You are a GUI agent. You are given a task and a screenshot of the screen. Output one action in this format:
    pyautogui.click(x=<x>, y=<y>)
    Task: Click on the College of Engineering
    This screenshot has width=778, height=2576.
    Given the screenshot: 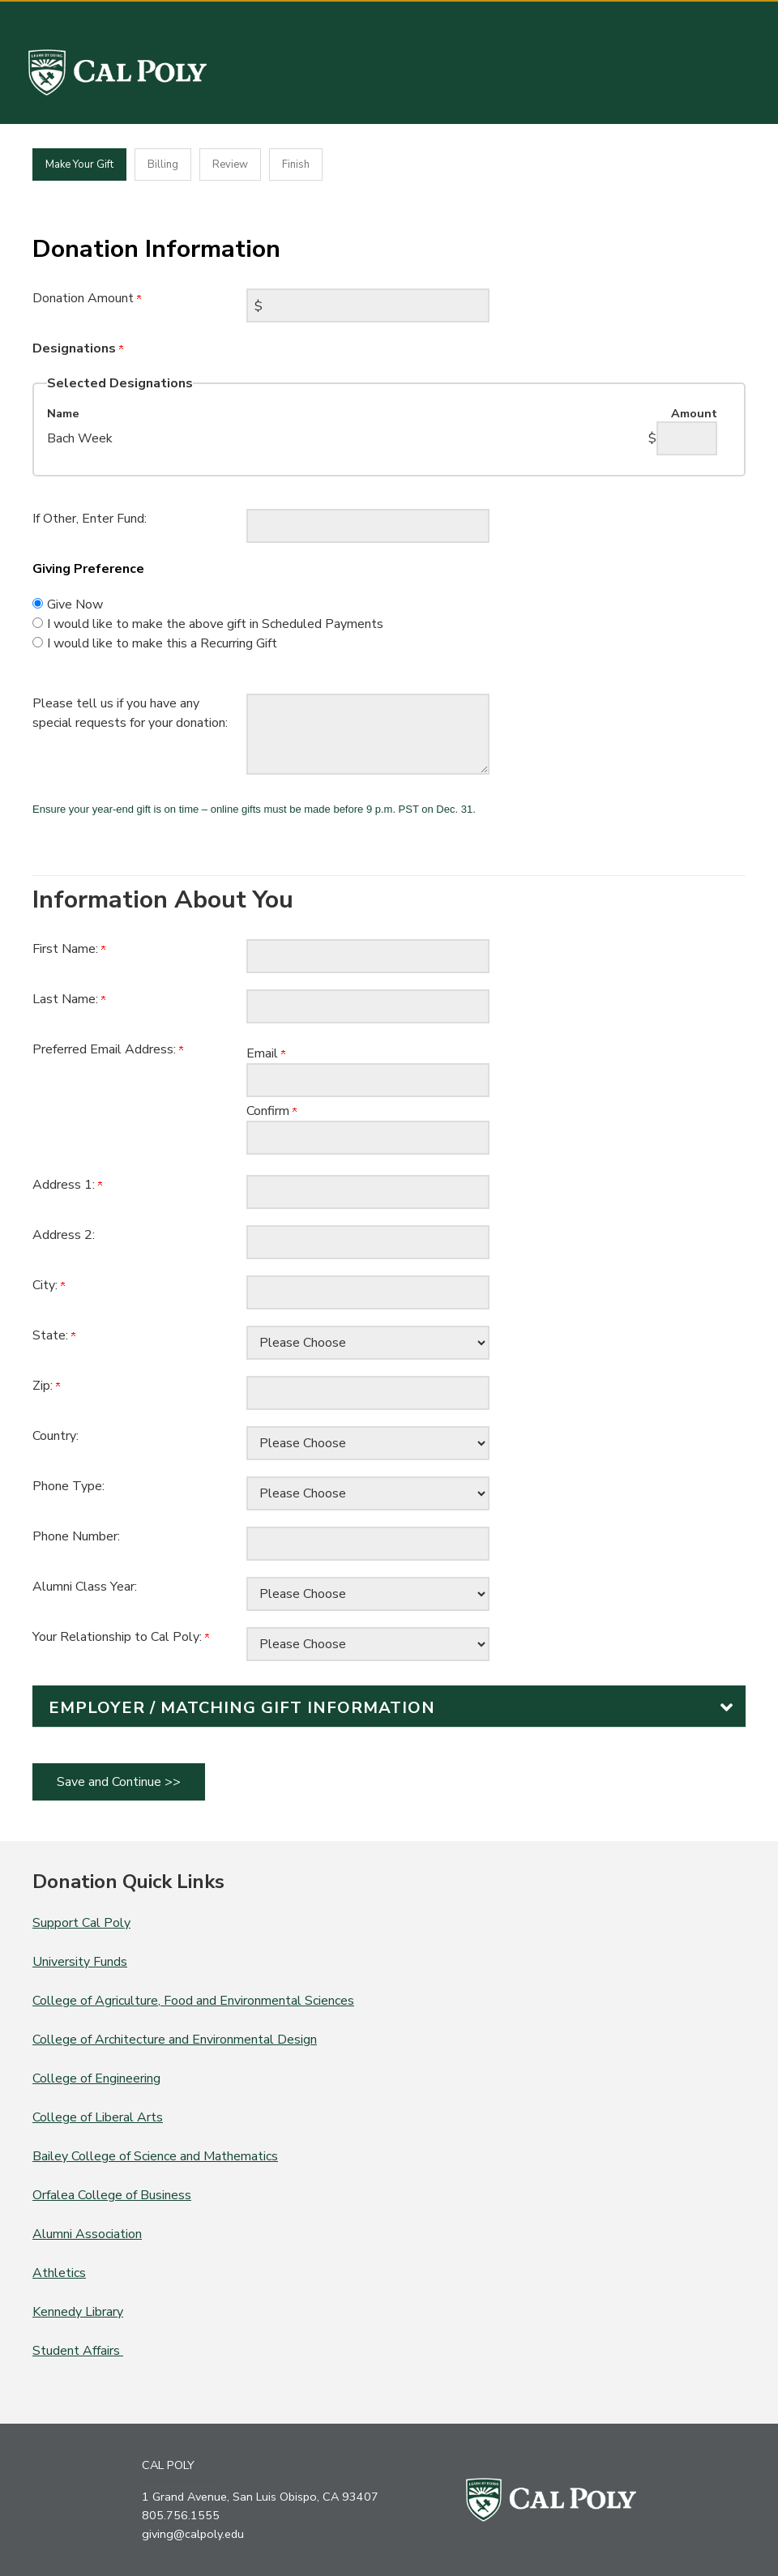 What is the action you would take?
    pyautogui.click(x=96, y=2078)
    